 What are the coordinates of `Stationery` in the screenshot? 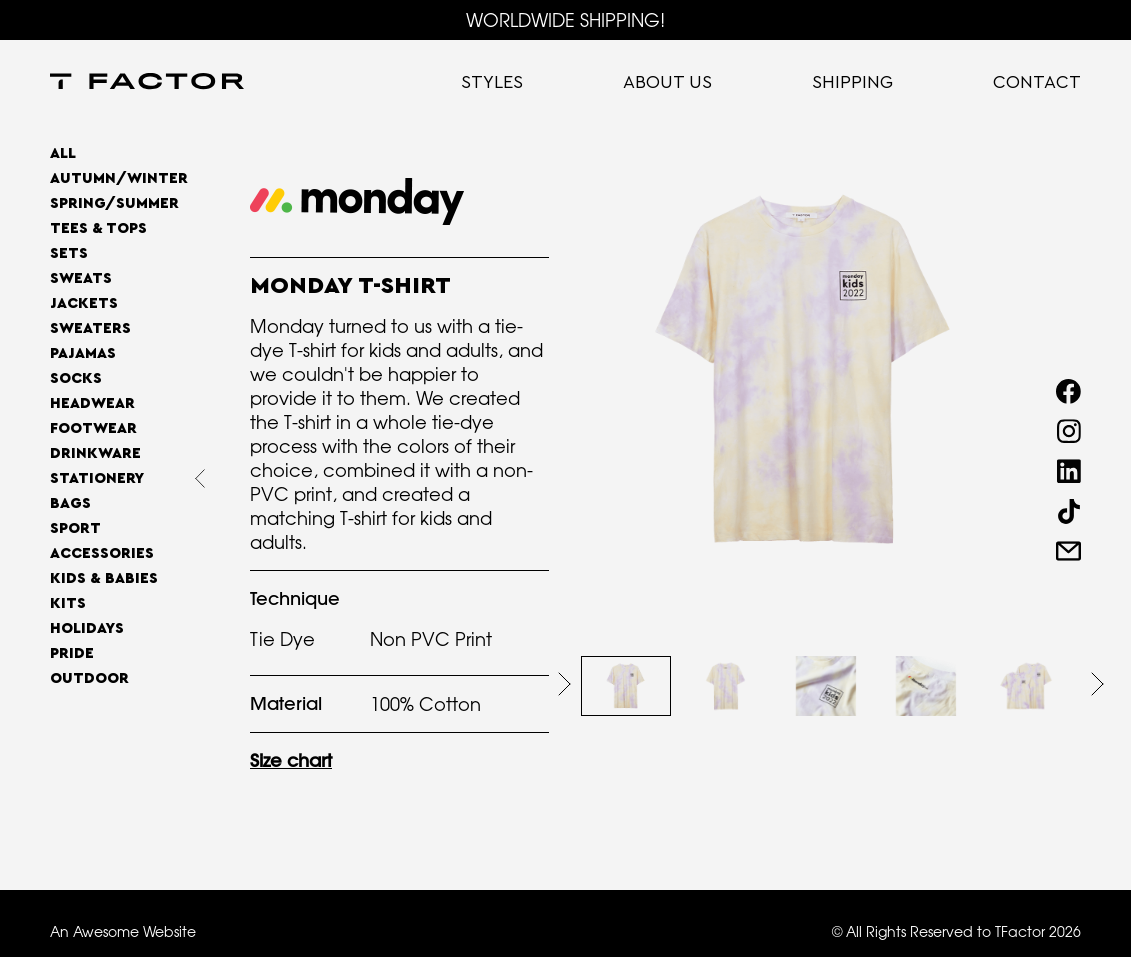 It's located at (97, 478).